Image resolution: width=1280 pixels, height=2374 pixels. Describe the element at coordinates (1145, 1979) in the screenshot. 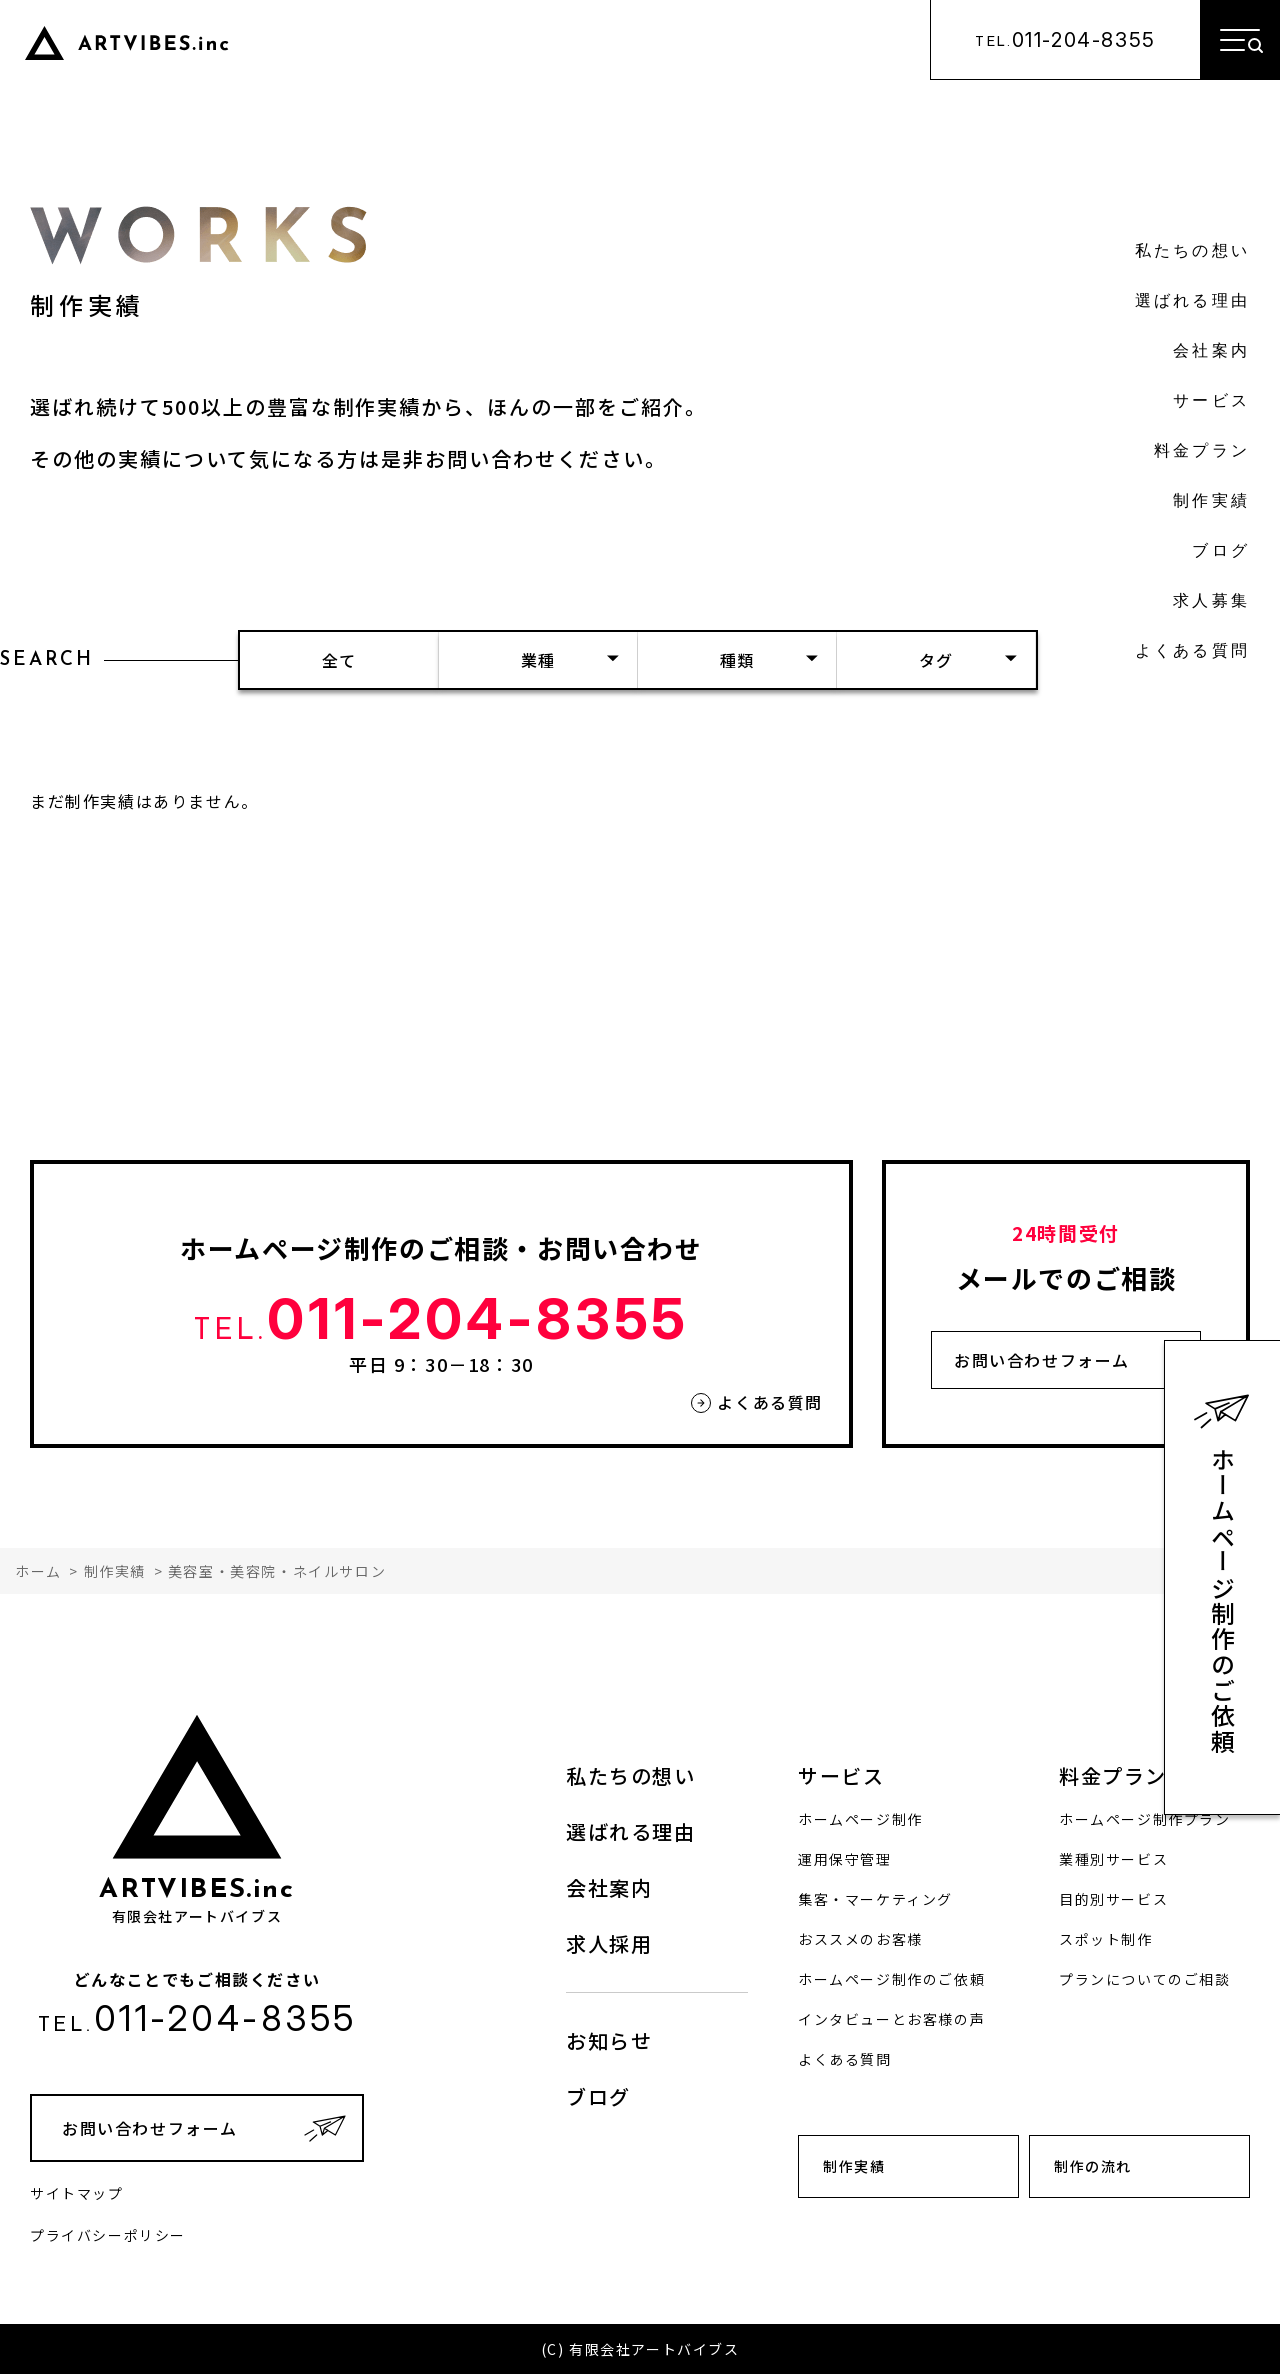

I see `プランについてのご相談` at that location.